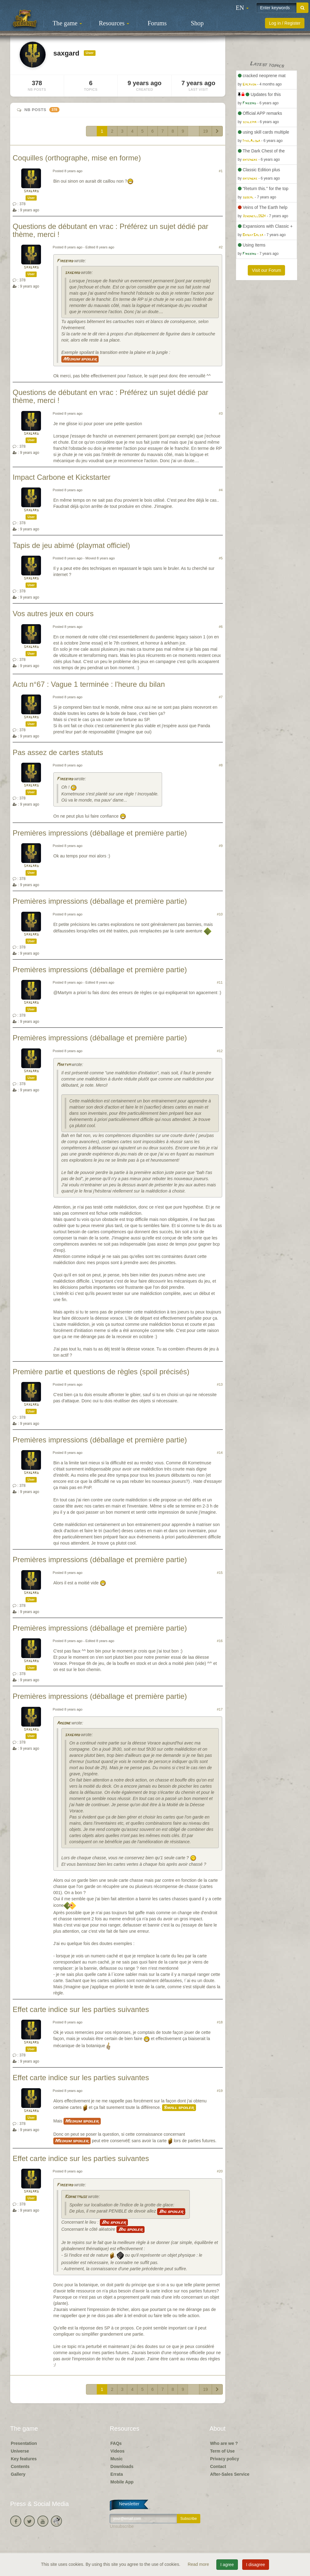 The width and height of the screenshot is (310, 2576). Describe the element at coordinates (220, 2091) in the screenshot. I see `#19` at that location.